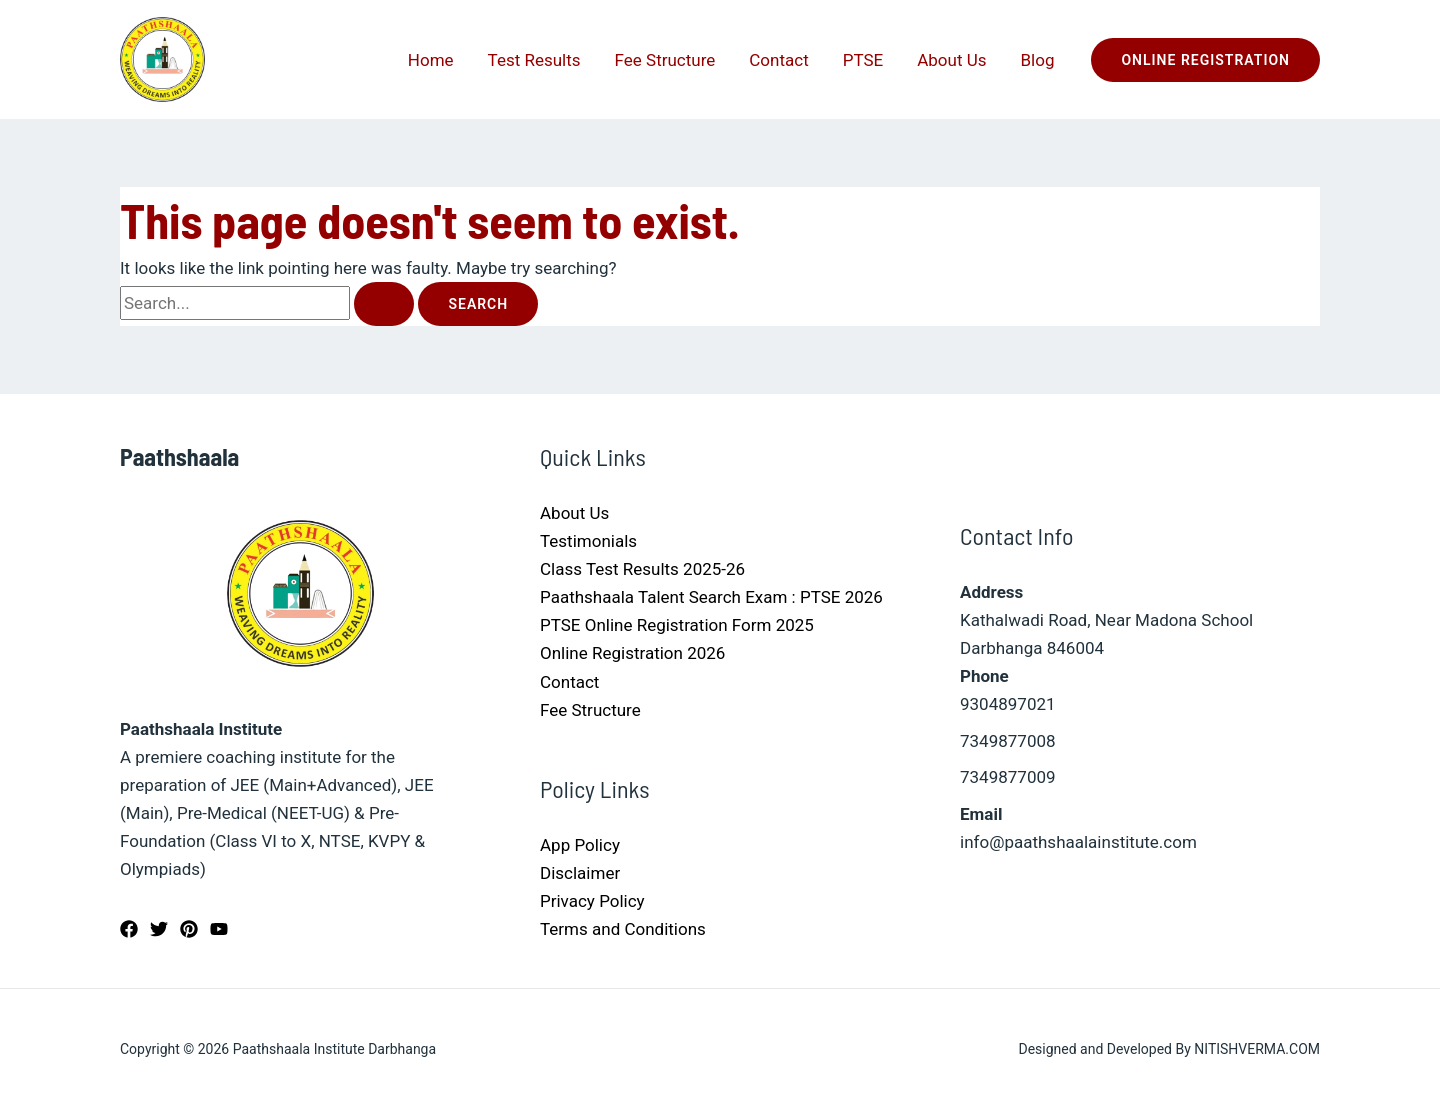 Image resolution: width=1440 pixels, height=1109 pixels. What do you see at coordinates (632, 653) in the screenshot?
I see `Online Registration 2026` at bounding box center [632, 653].